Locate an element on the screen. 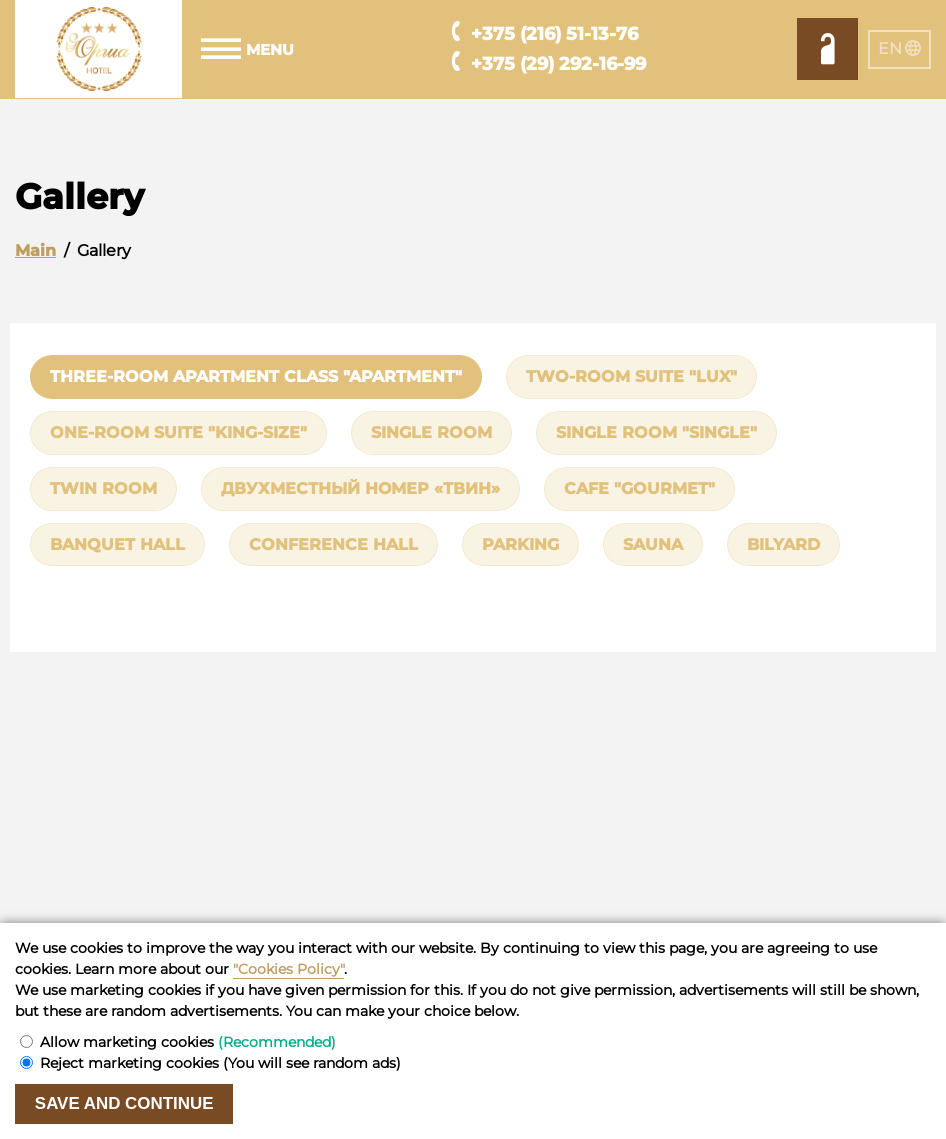 The width and height of the screenshot is (946, 1139). Reject marketing cookies is located at coordinates (220, 1063).